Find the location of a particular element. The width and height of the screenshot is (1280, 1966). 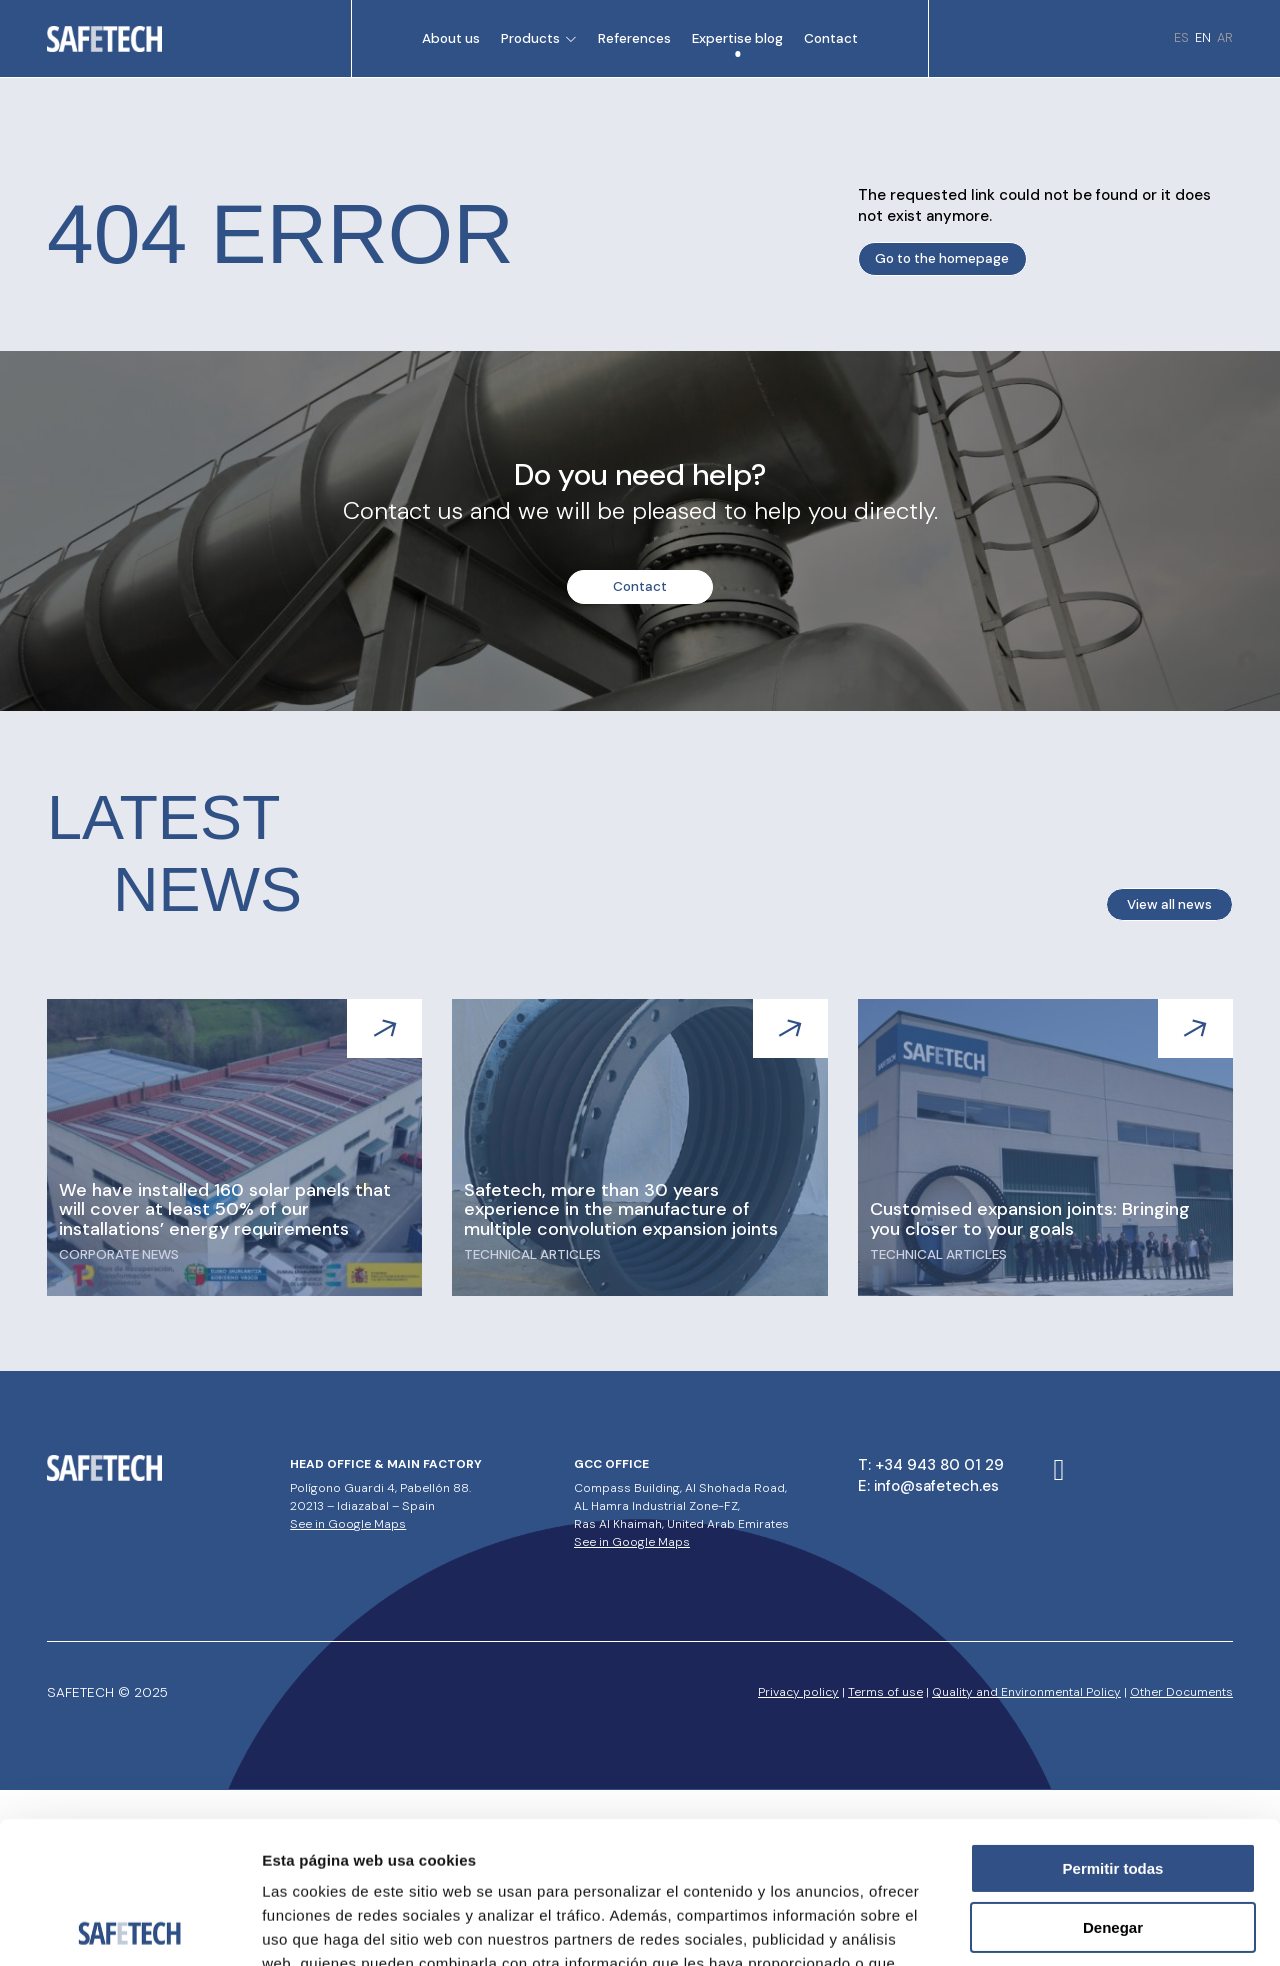

See in Google Maps is located at coordinates (348, 1524).